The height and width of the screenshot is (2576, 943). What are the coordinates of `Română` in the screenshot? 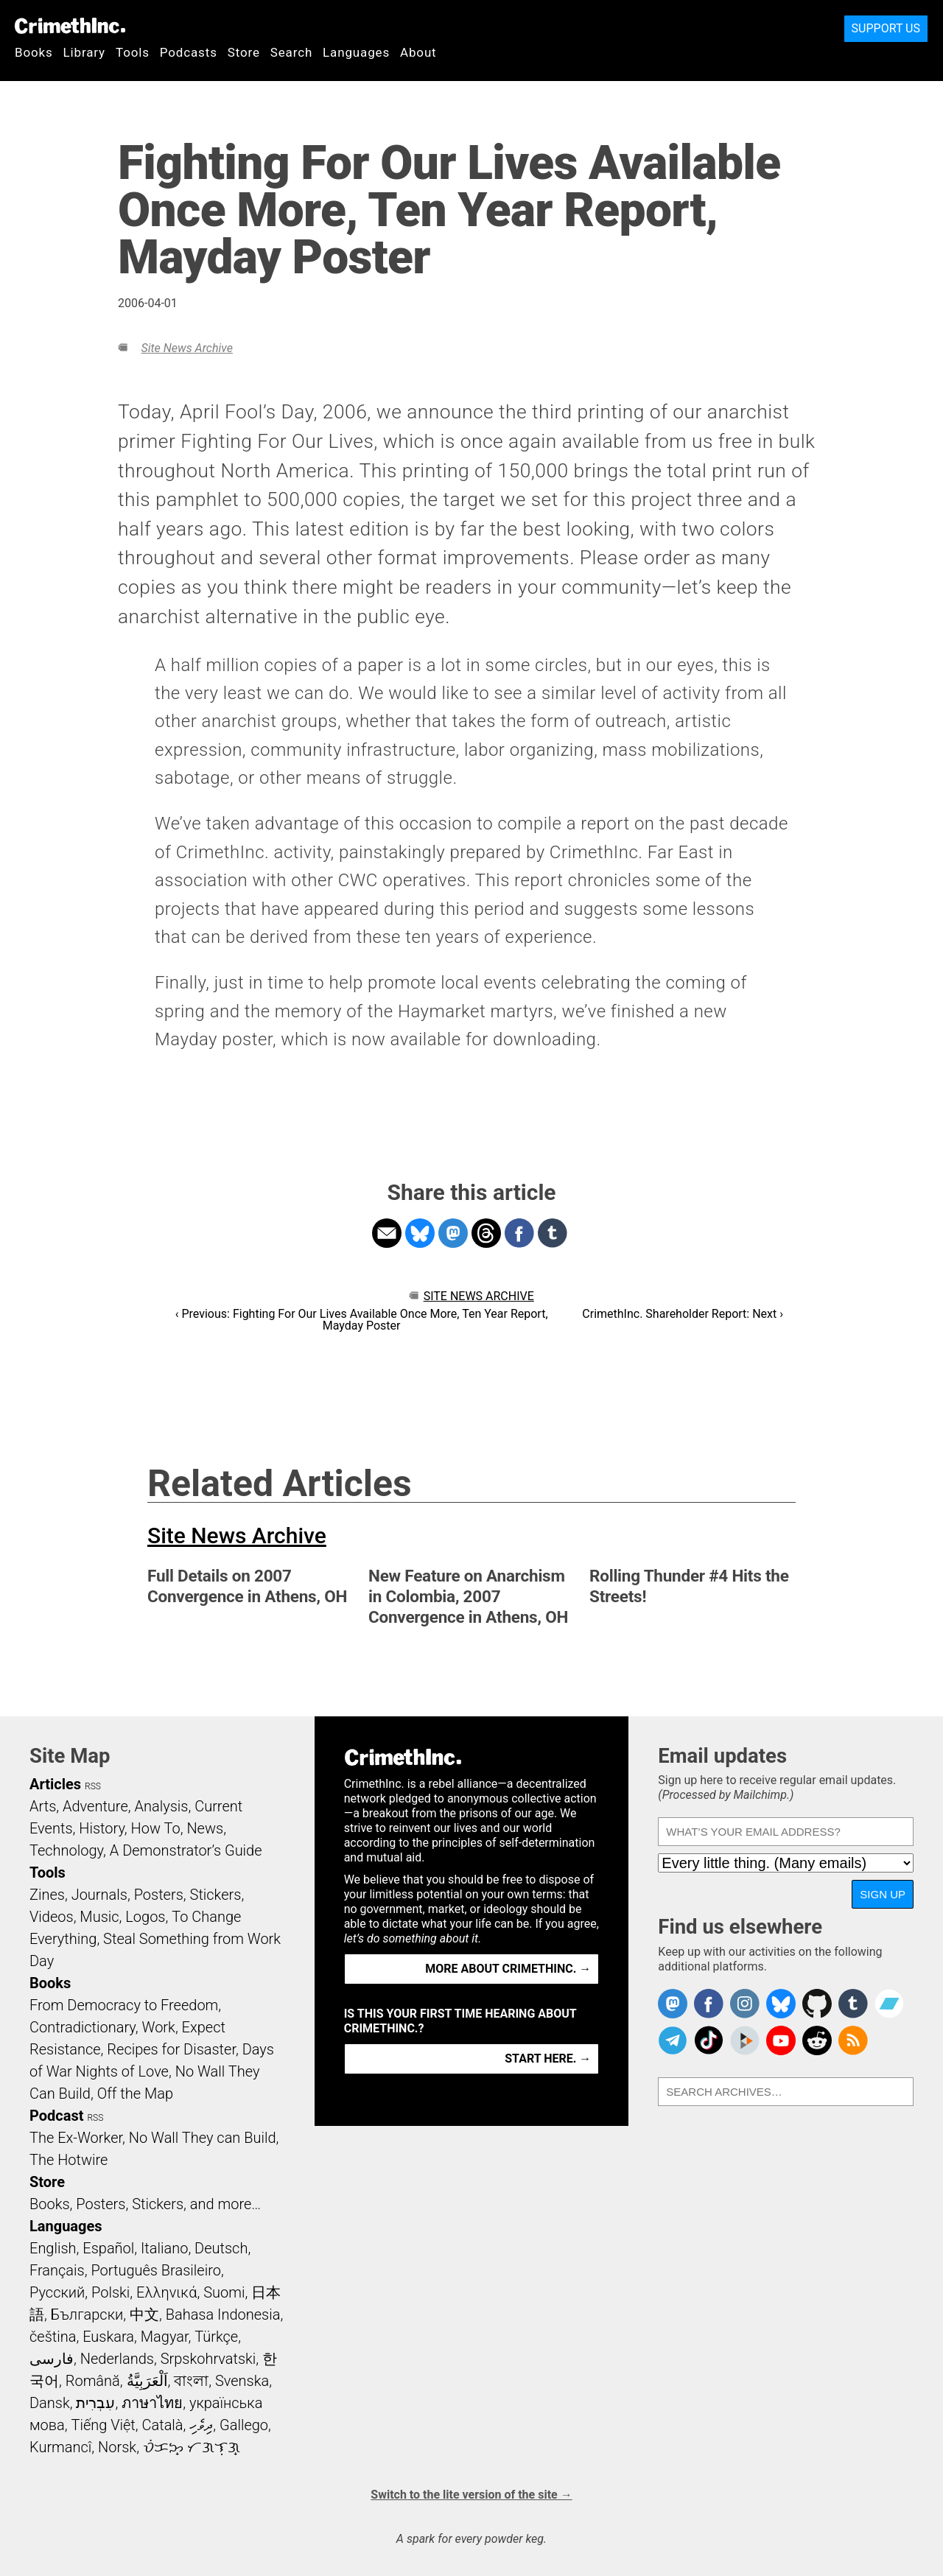 It's located at (93, 2381).